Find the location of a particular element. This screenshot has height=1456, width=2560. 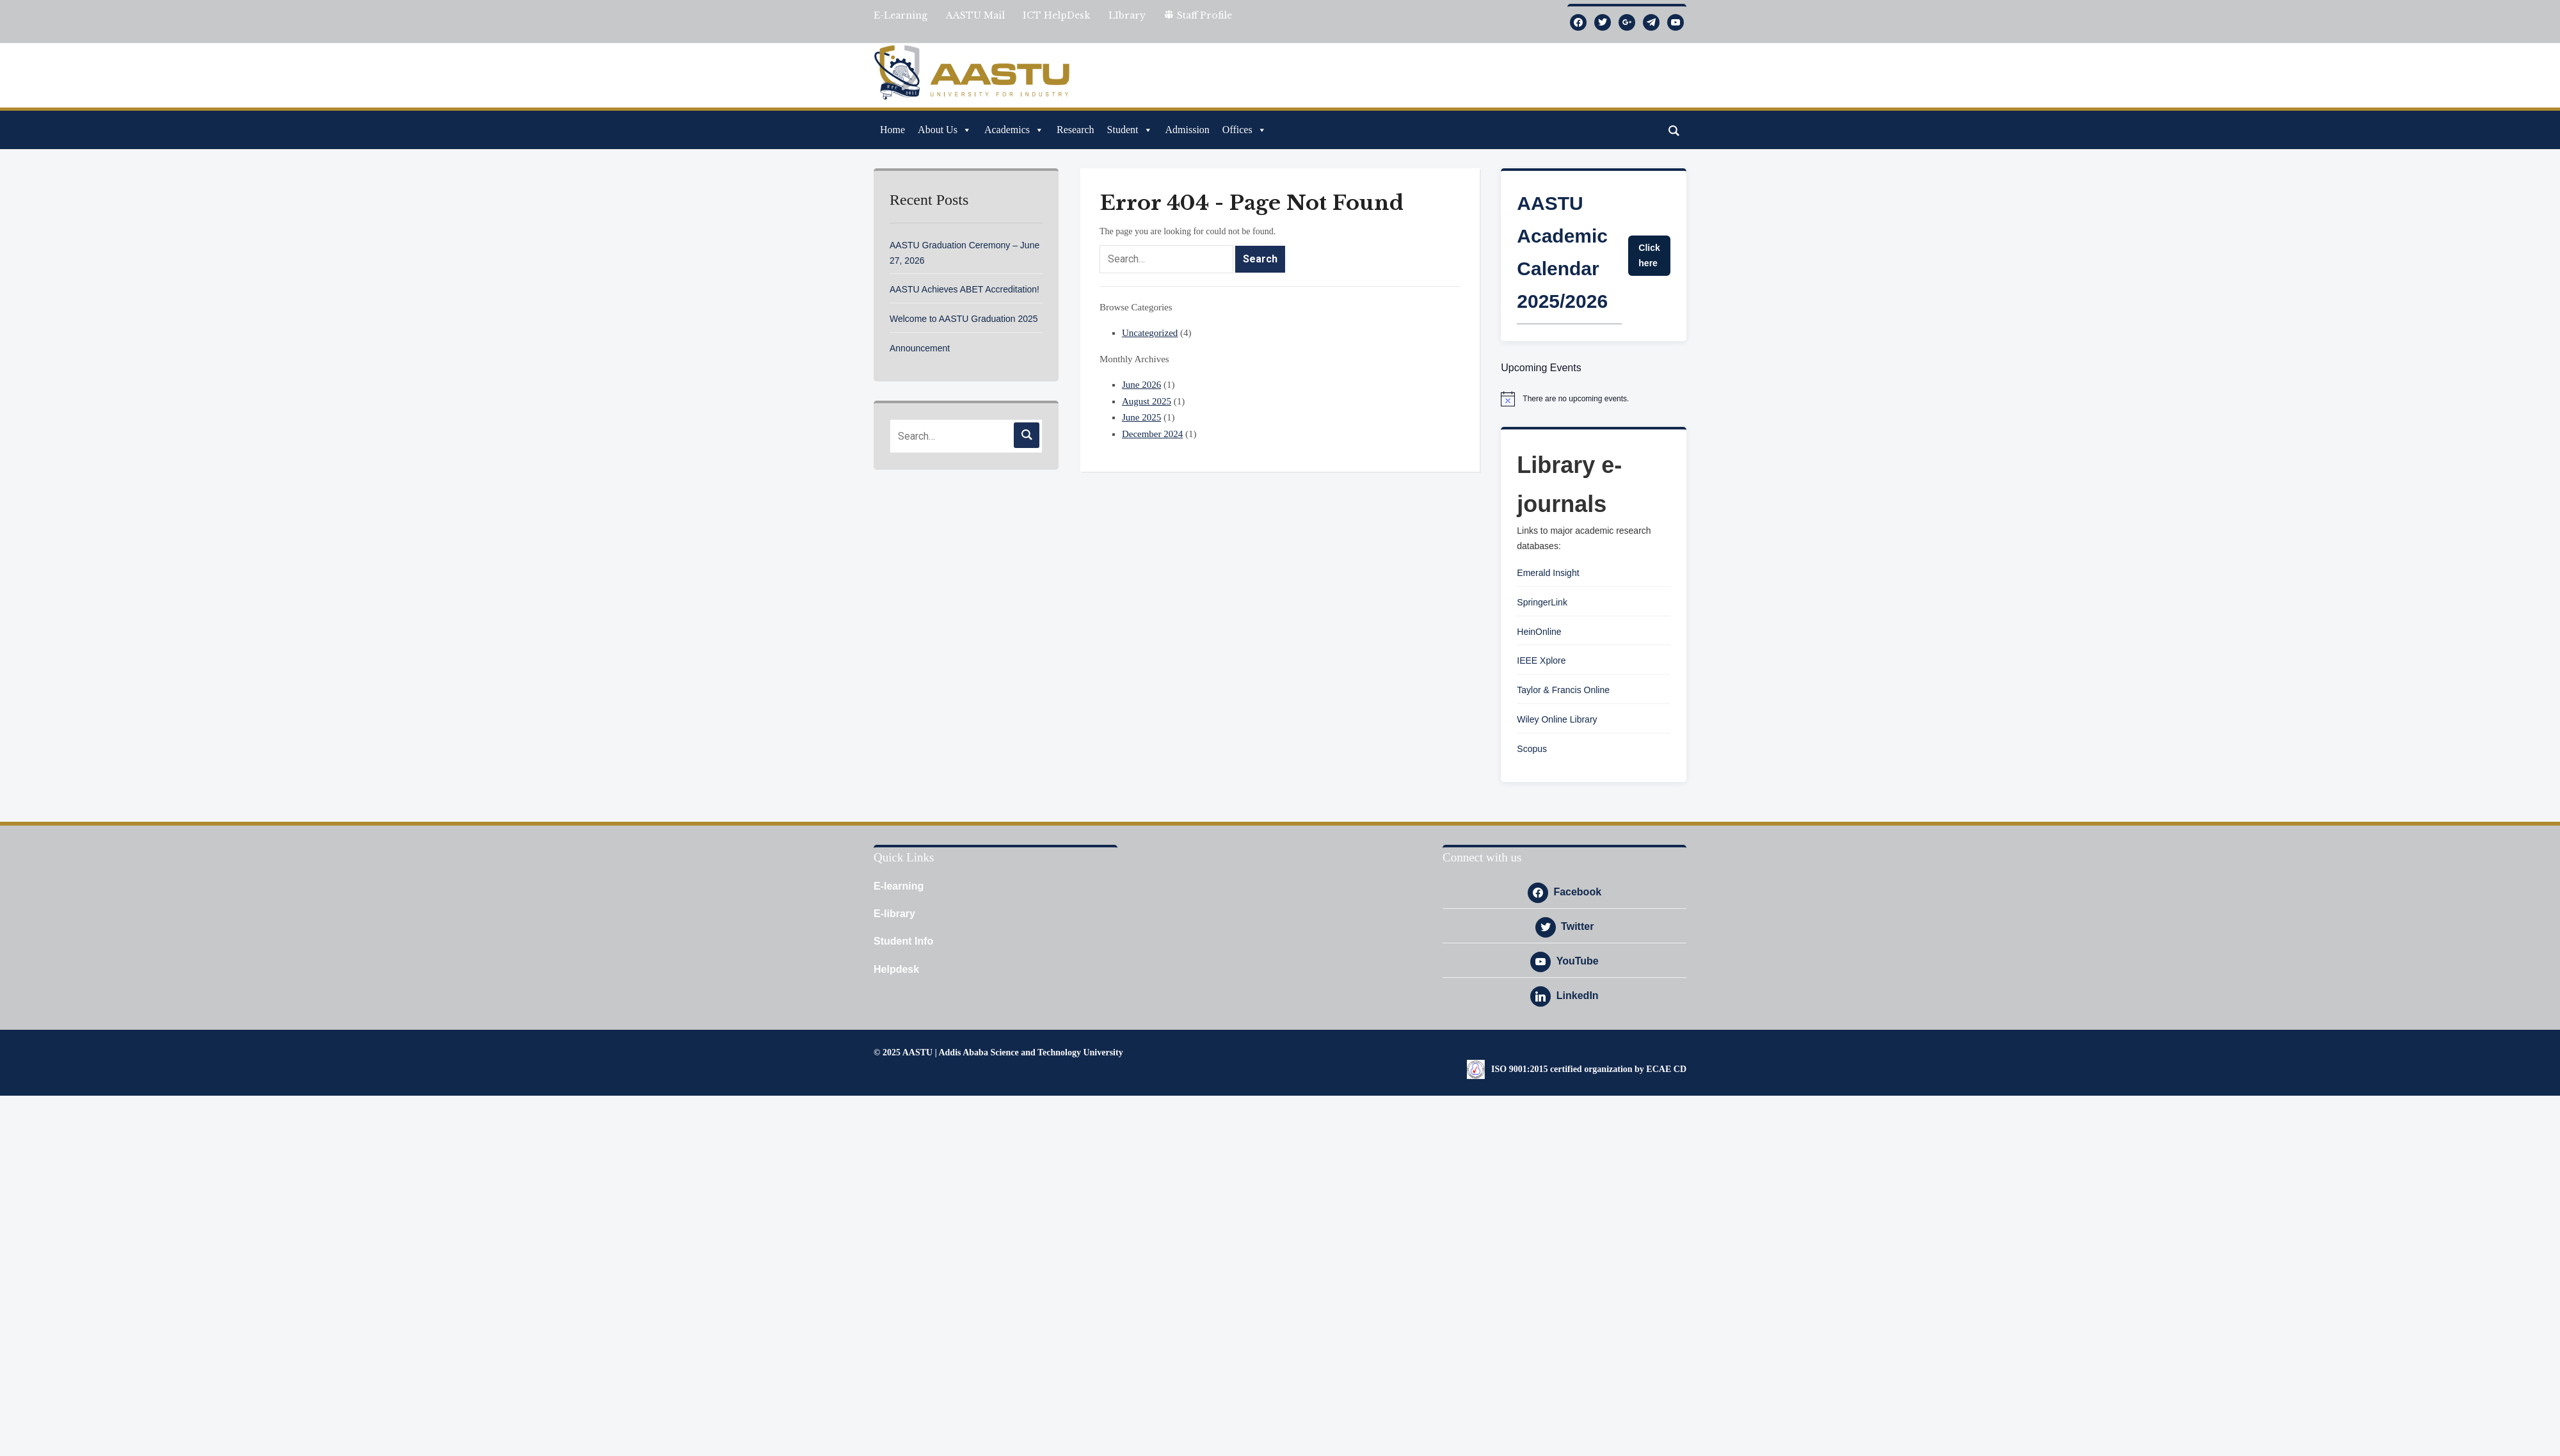

Scopus is located at coordinates (1532, 749).